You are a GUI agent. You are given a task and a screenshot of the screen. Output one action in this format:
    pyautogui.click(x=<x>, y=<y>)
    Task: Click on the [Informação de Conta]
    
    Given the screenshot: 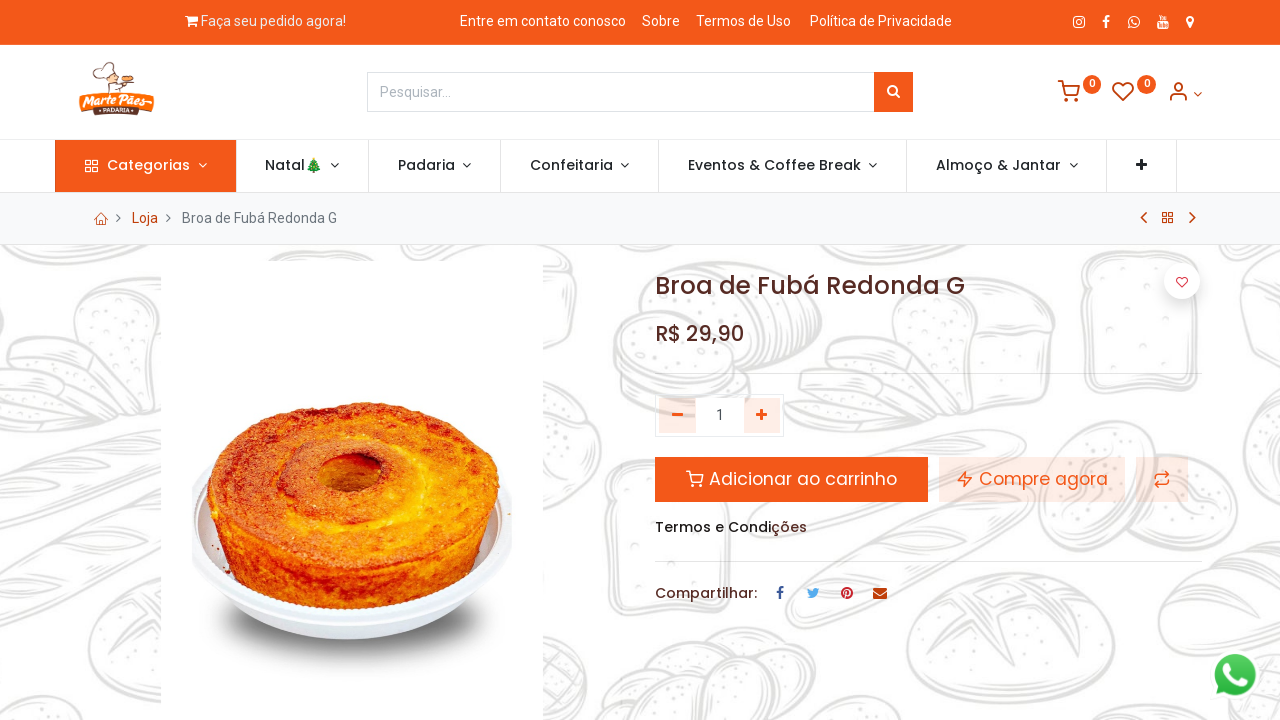 What is the action you would take?
    pyautogui.click(x=1184, y=94)
    